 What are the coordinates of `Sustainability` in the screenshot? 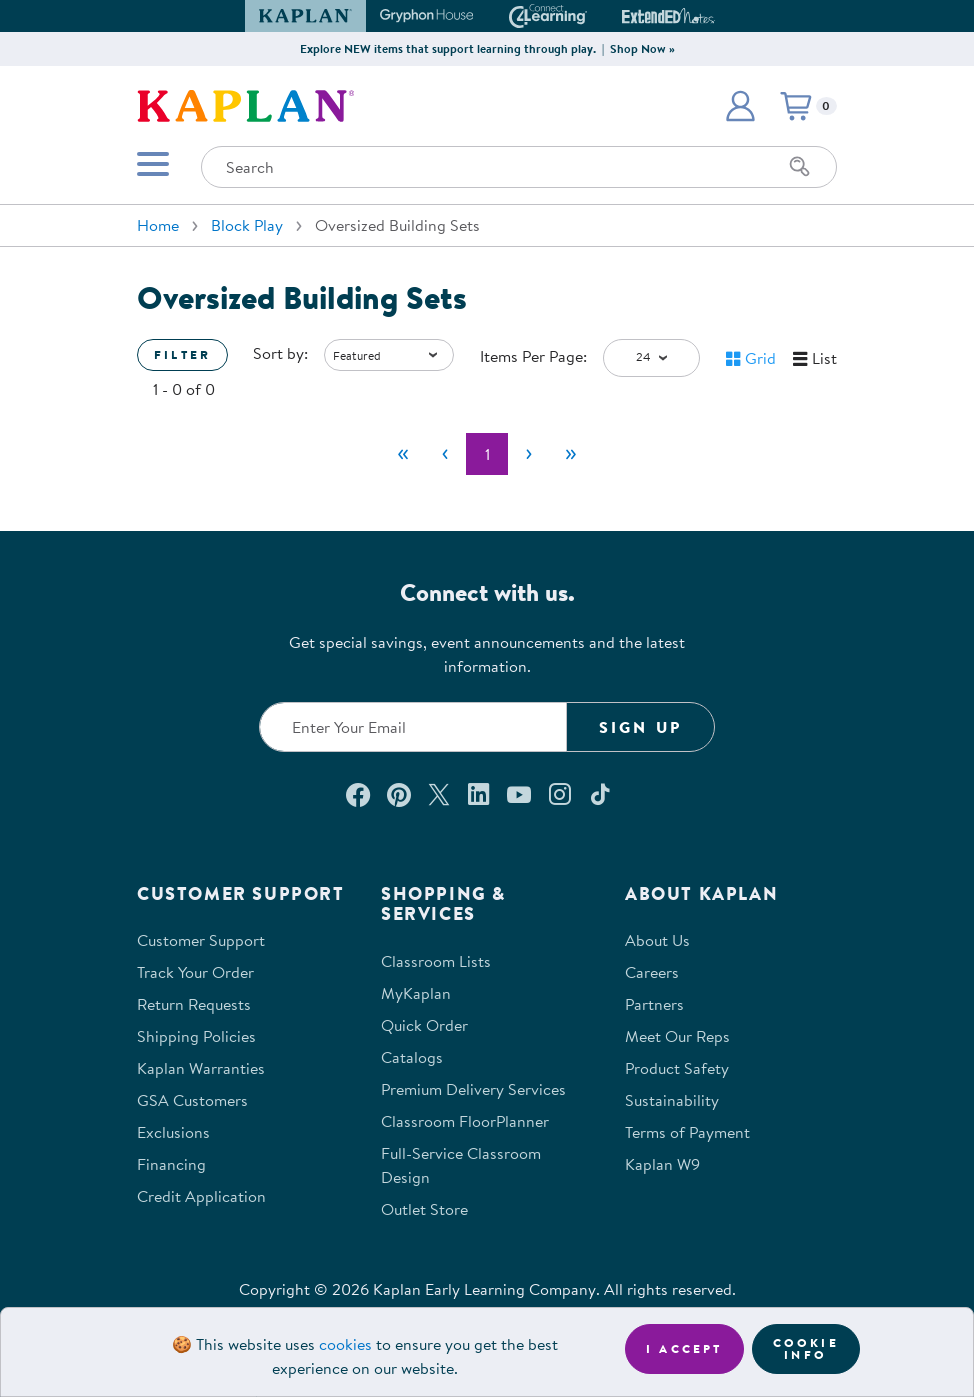 It's located at (672, 1100).